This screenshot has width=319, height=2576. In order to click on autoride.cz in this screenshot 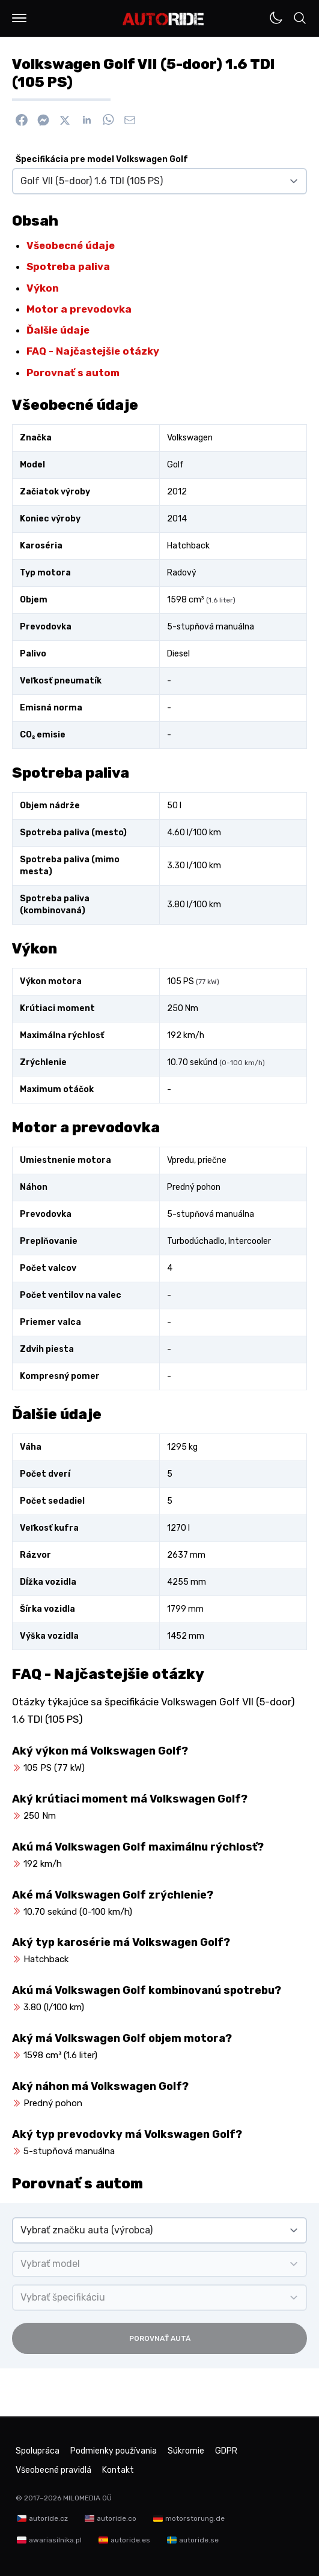, I will do `click(48, 2518)`.